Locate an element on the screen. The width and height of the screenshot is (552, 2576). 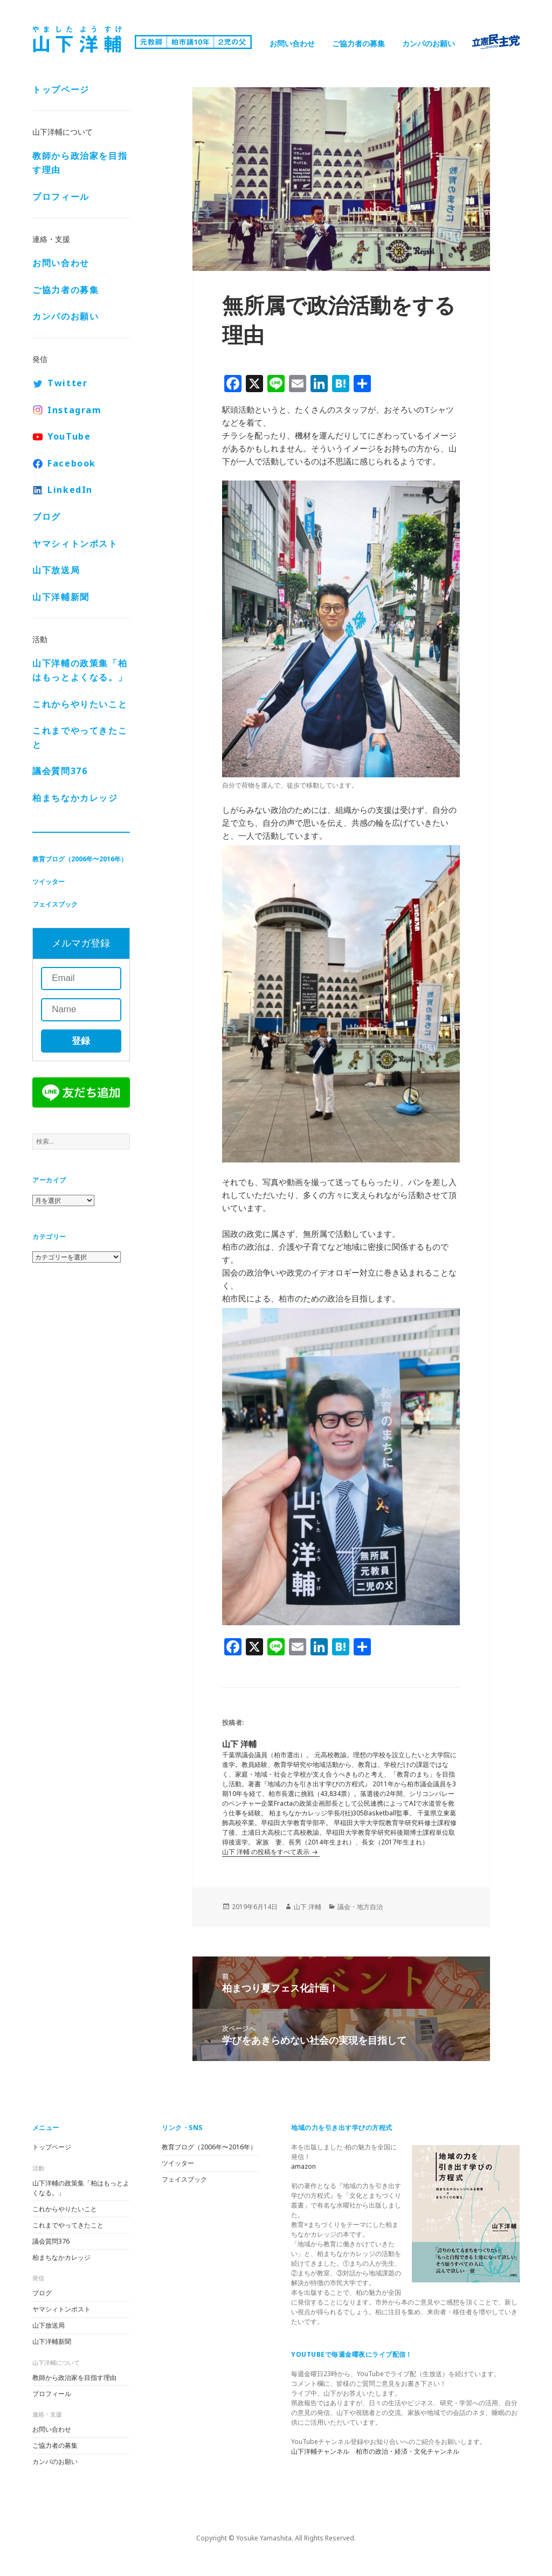
これからやりたいこと is located at coordinates (79, 704).